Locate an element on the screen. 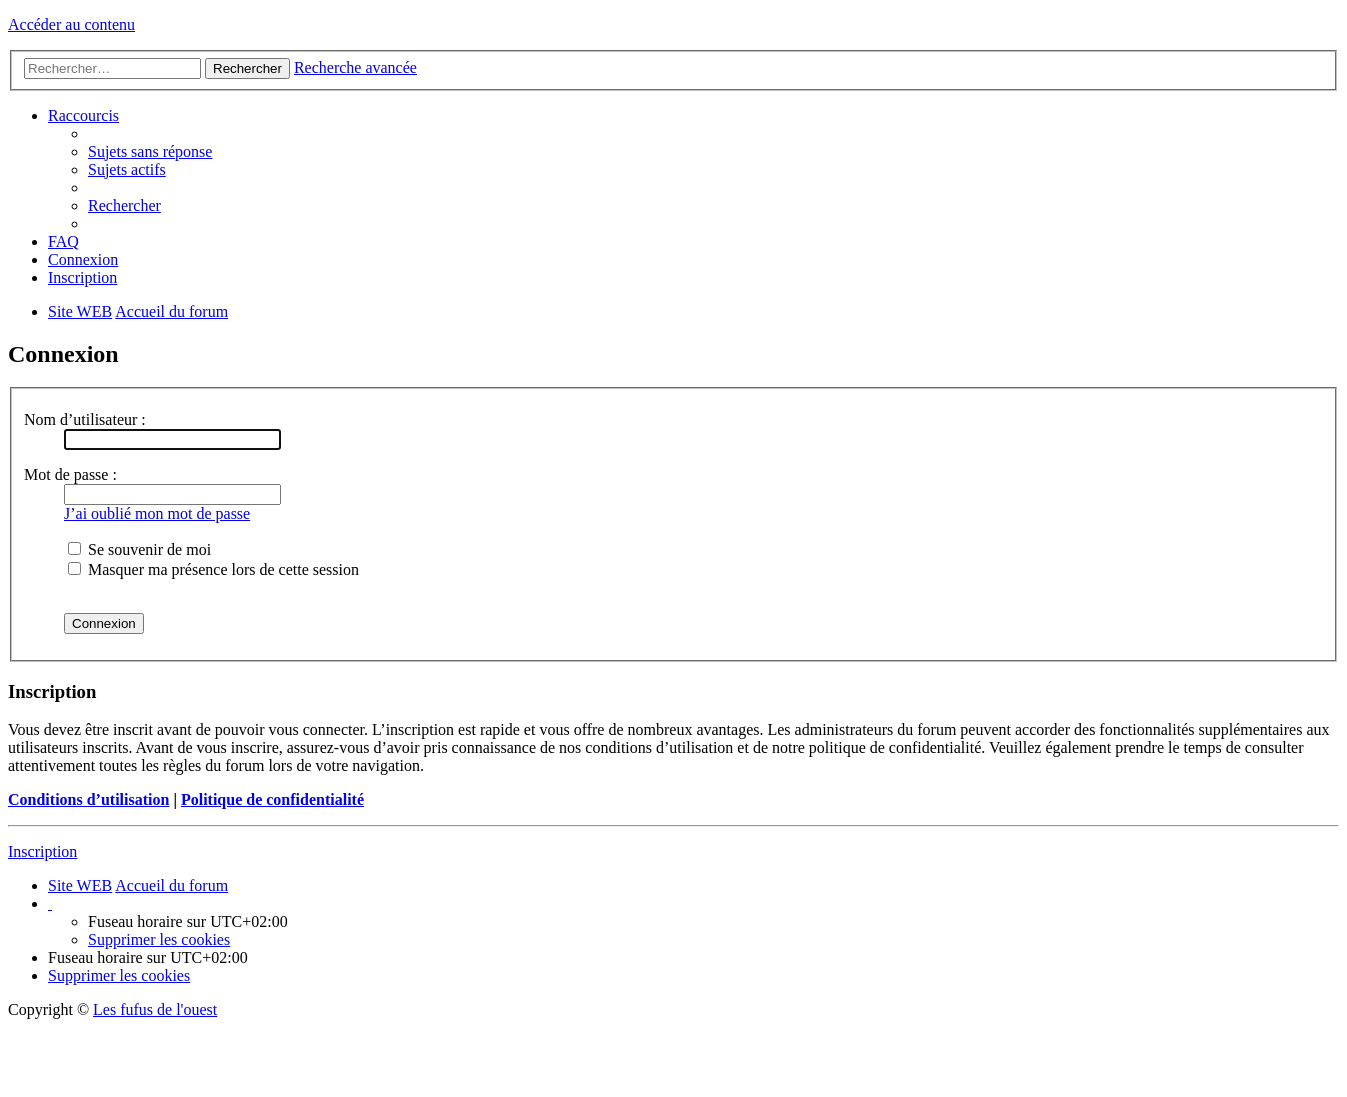  Sujets actifs [menuitem] is located at coordinates (127, 169).